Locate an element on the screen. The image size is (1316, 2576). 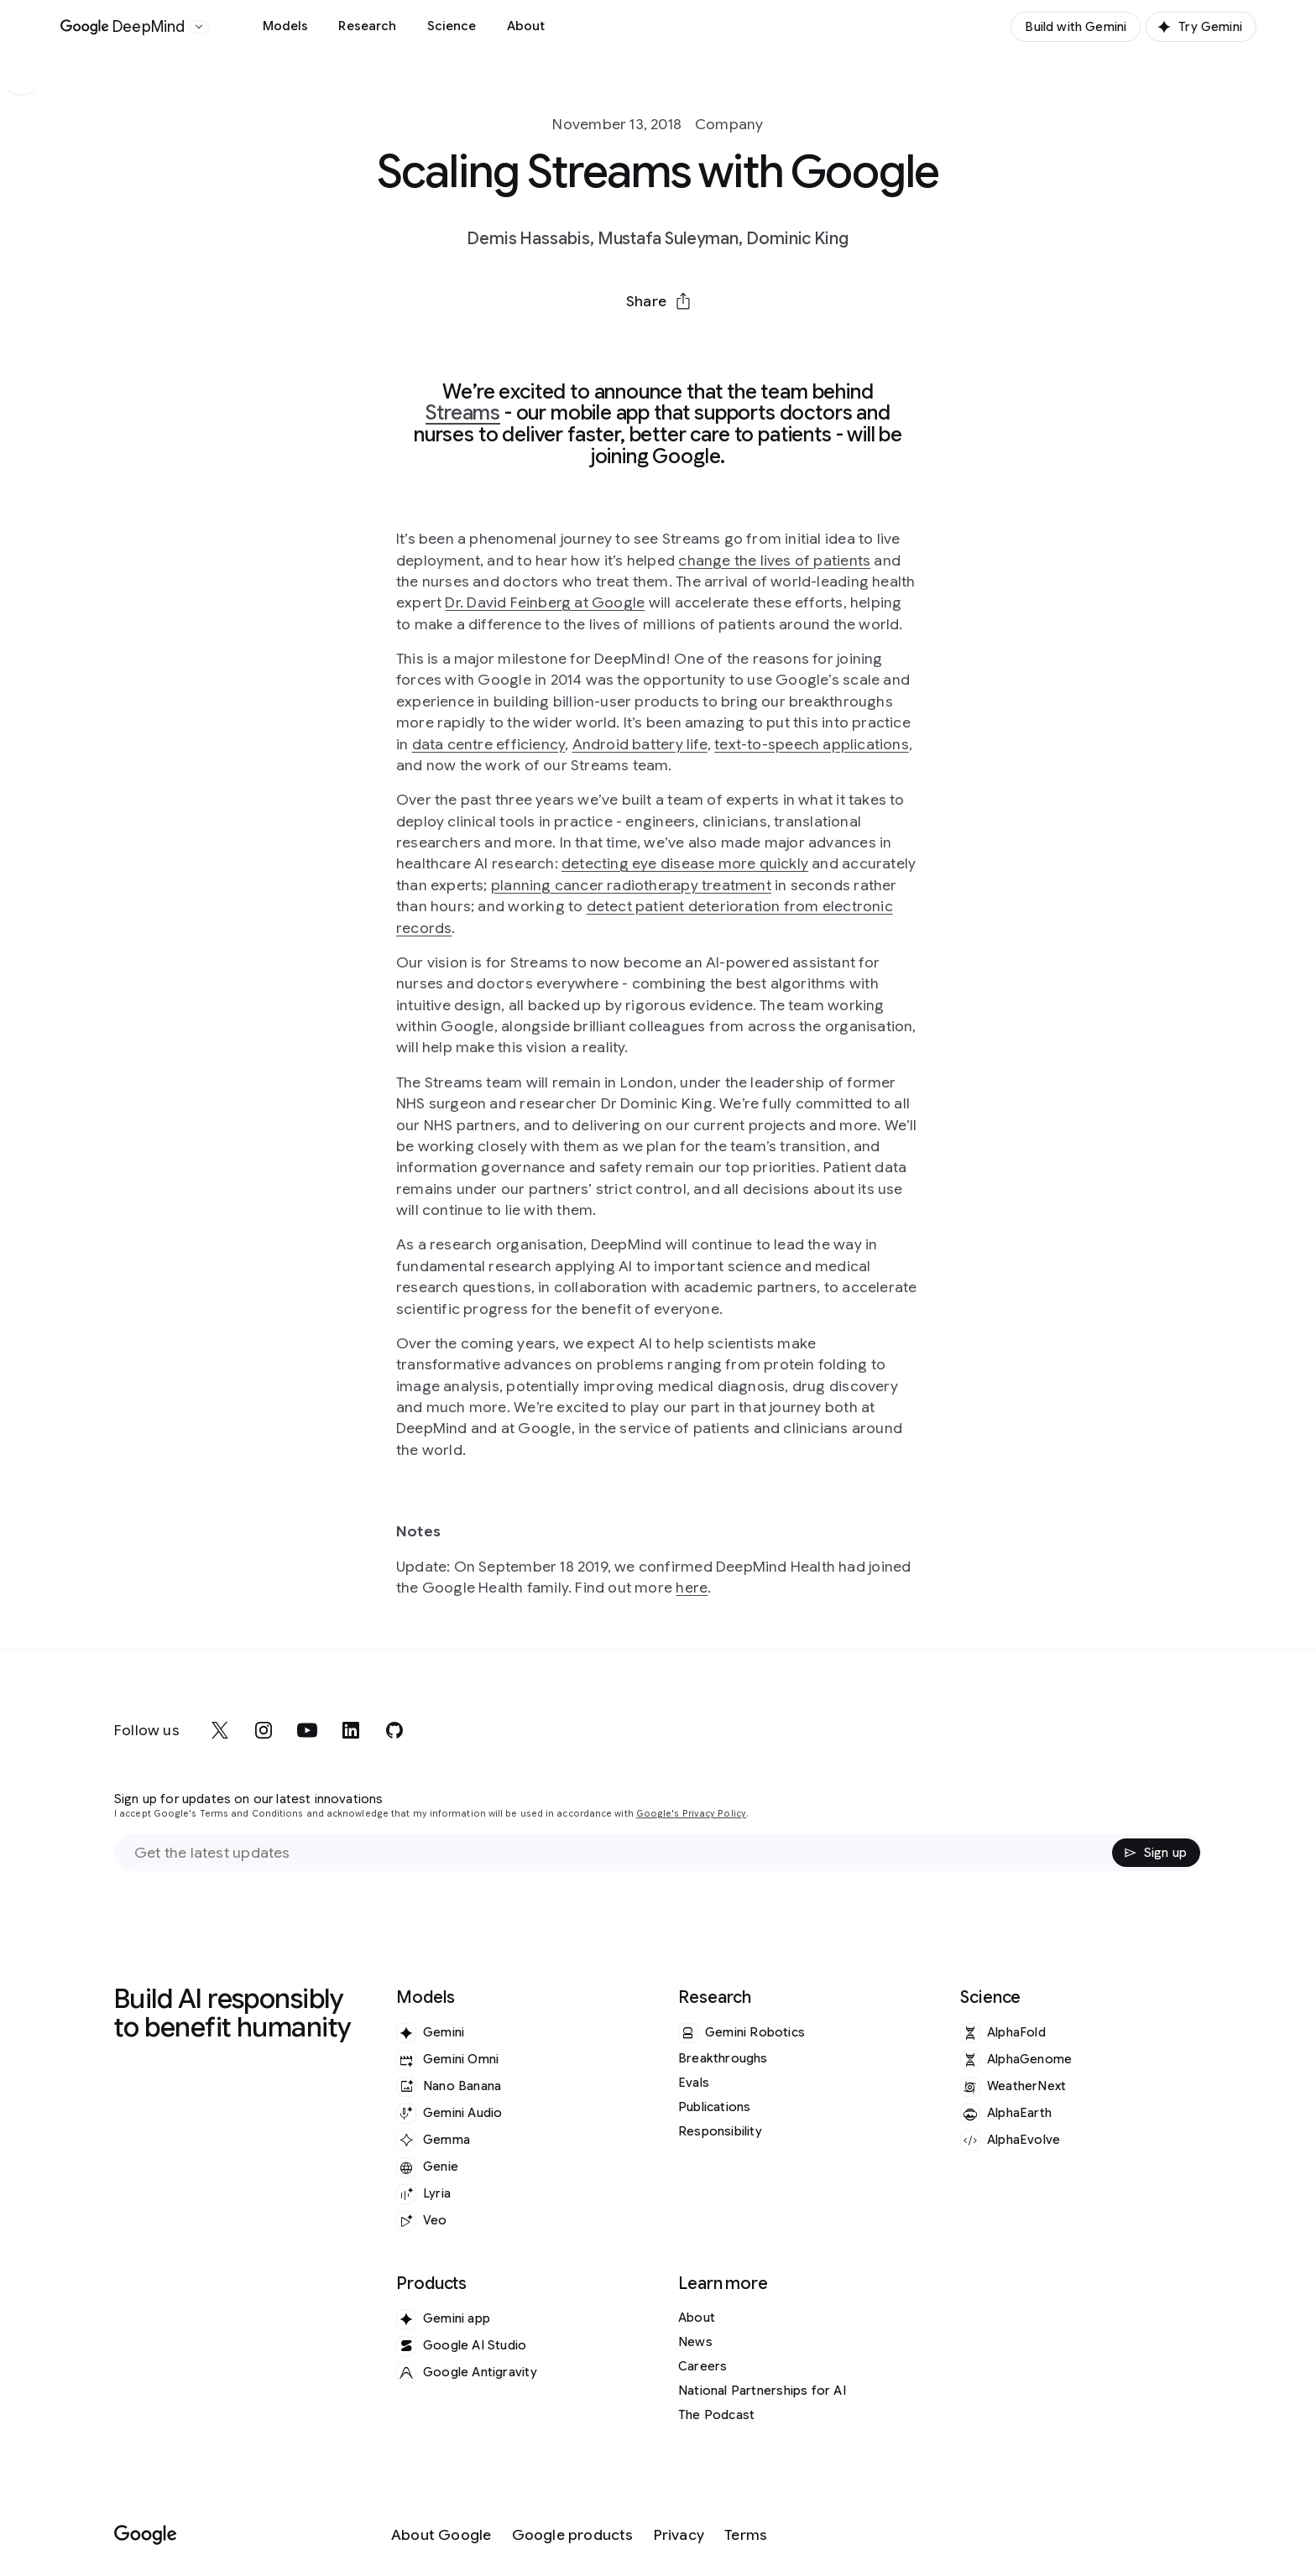
Research is located at coordinates (367, 26).